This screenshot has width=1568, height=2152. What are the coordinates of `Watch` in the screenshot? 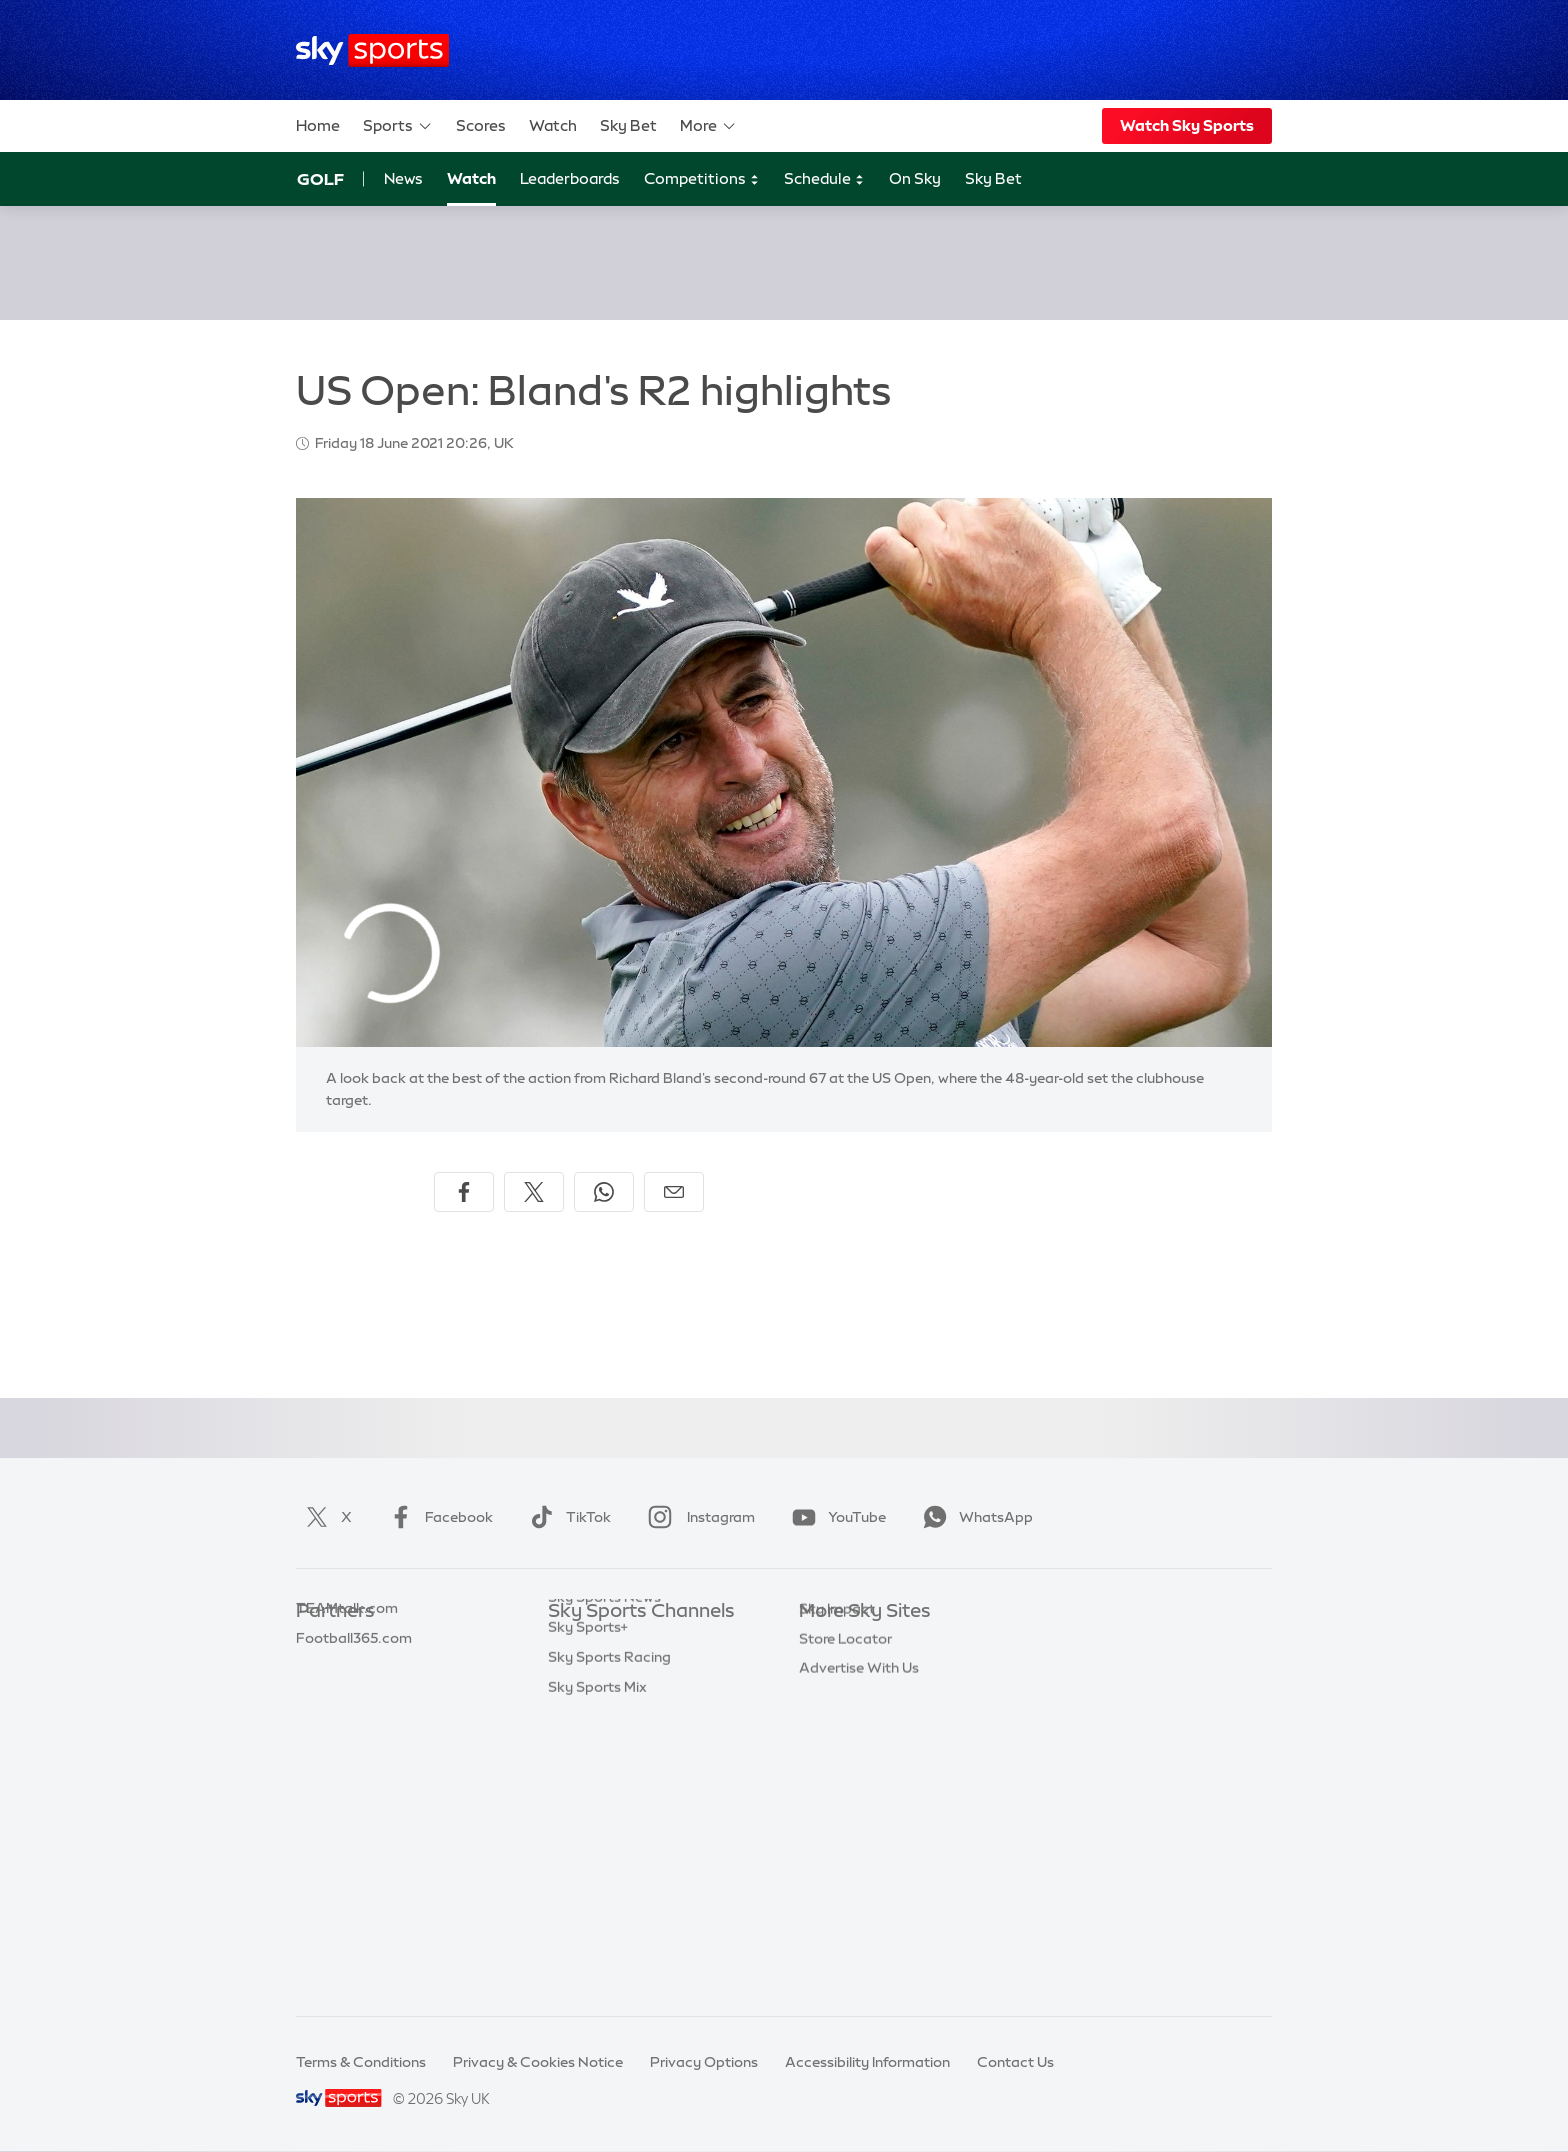 It's located at (553, 125).